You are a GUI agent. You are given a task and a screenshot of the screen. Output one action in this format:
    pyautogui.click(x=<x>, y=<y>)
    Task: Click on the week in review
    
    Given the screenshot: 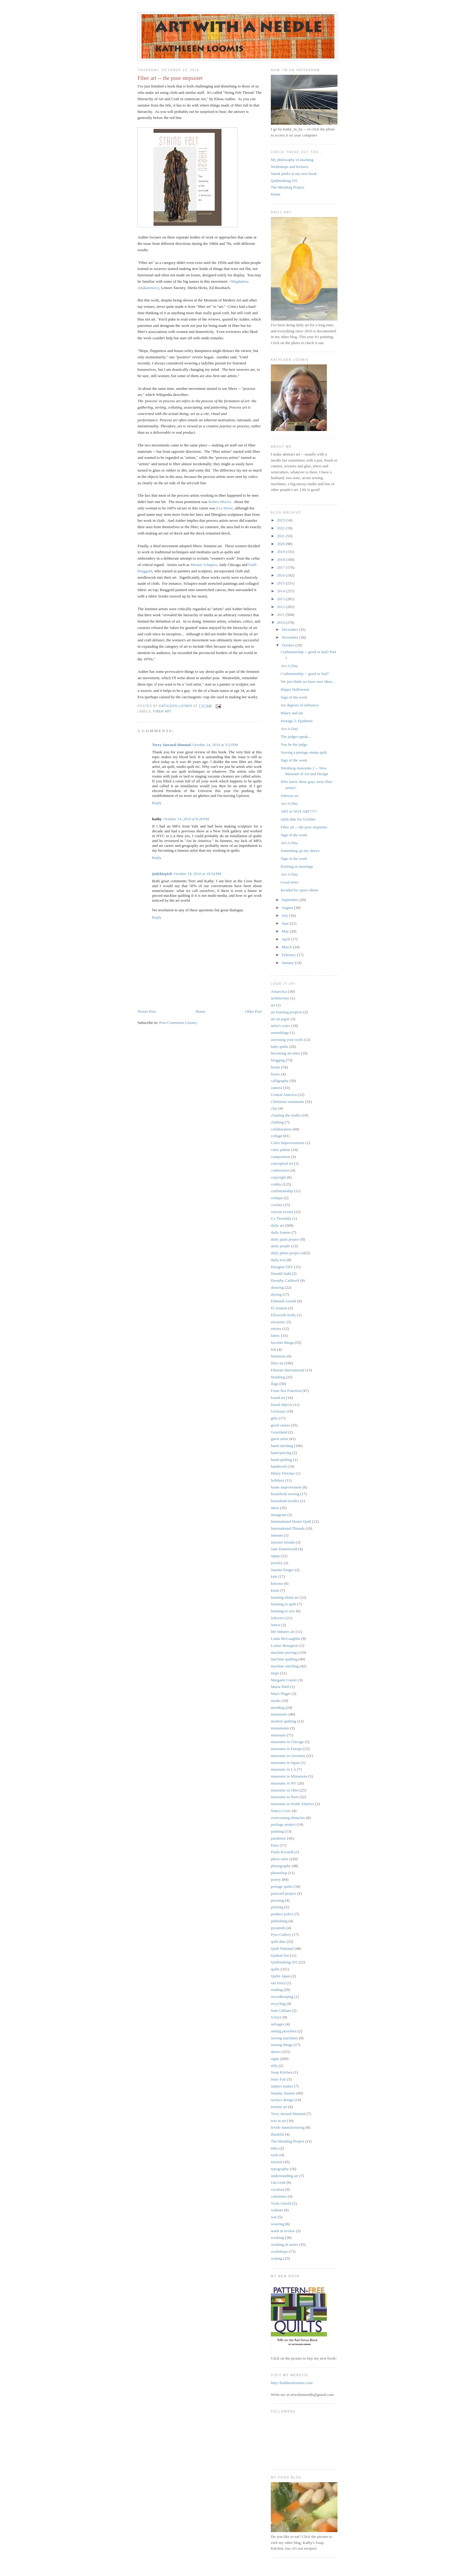 What is the action you would take?
    pyautogui.click(x=283, y=2231)
    